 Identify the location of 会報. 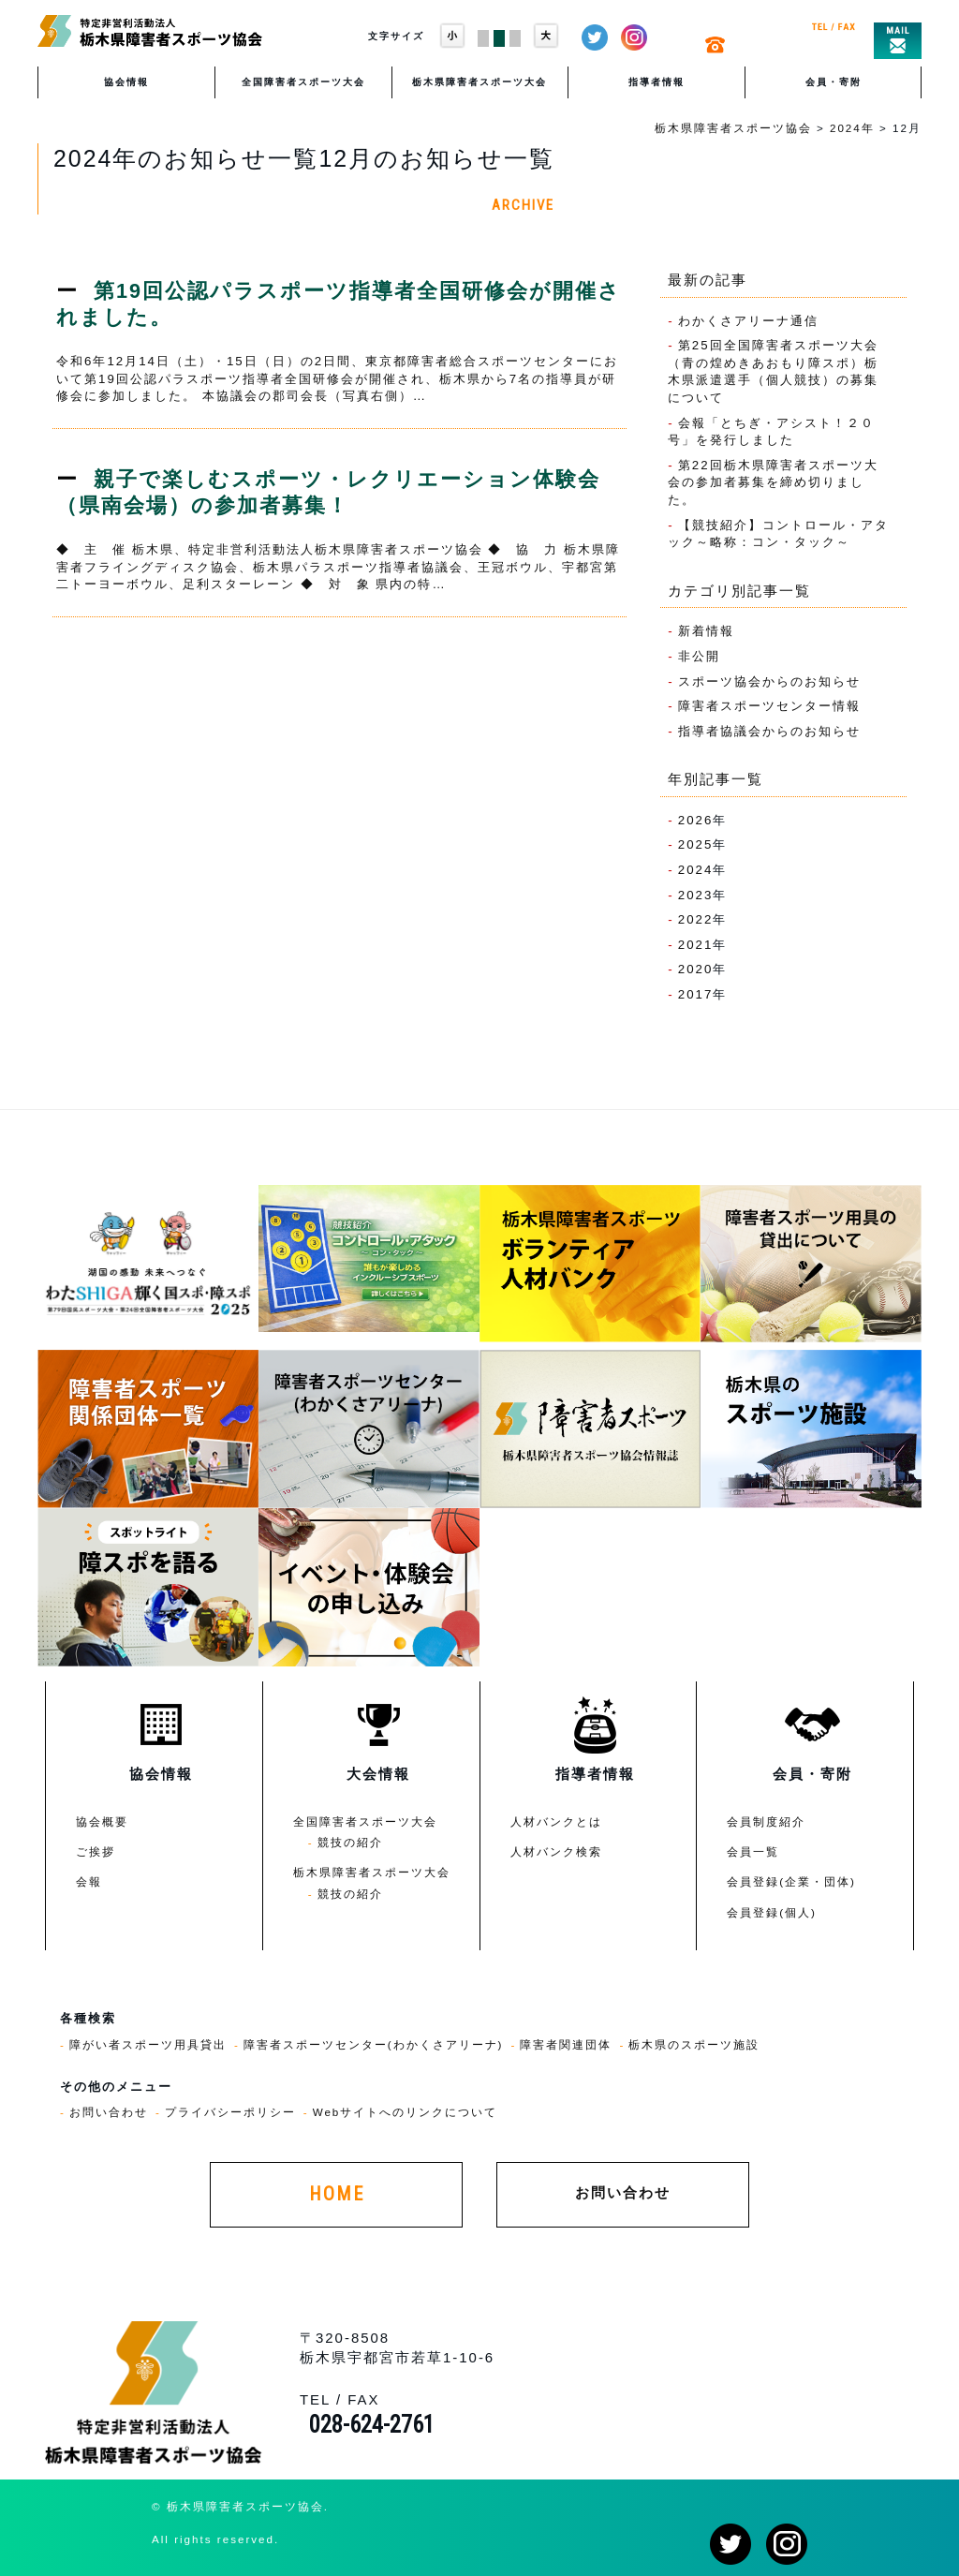
(89, 1881).